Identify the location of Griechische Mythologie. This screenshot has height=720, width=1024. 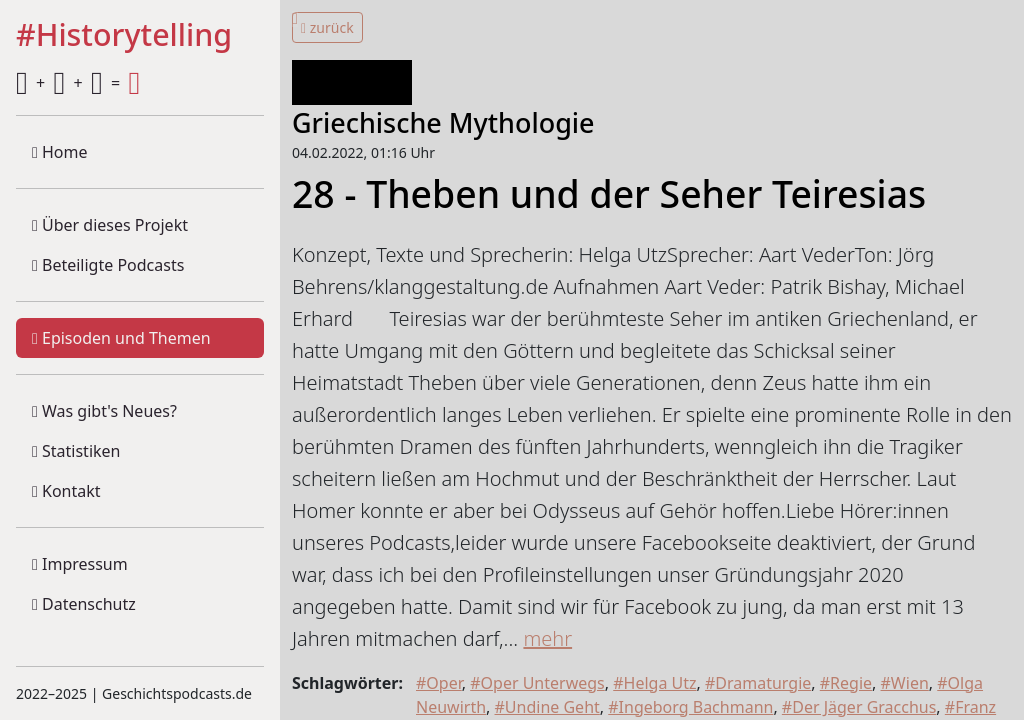
(443, 122).